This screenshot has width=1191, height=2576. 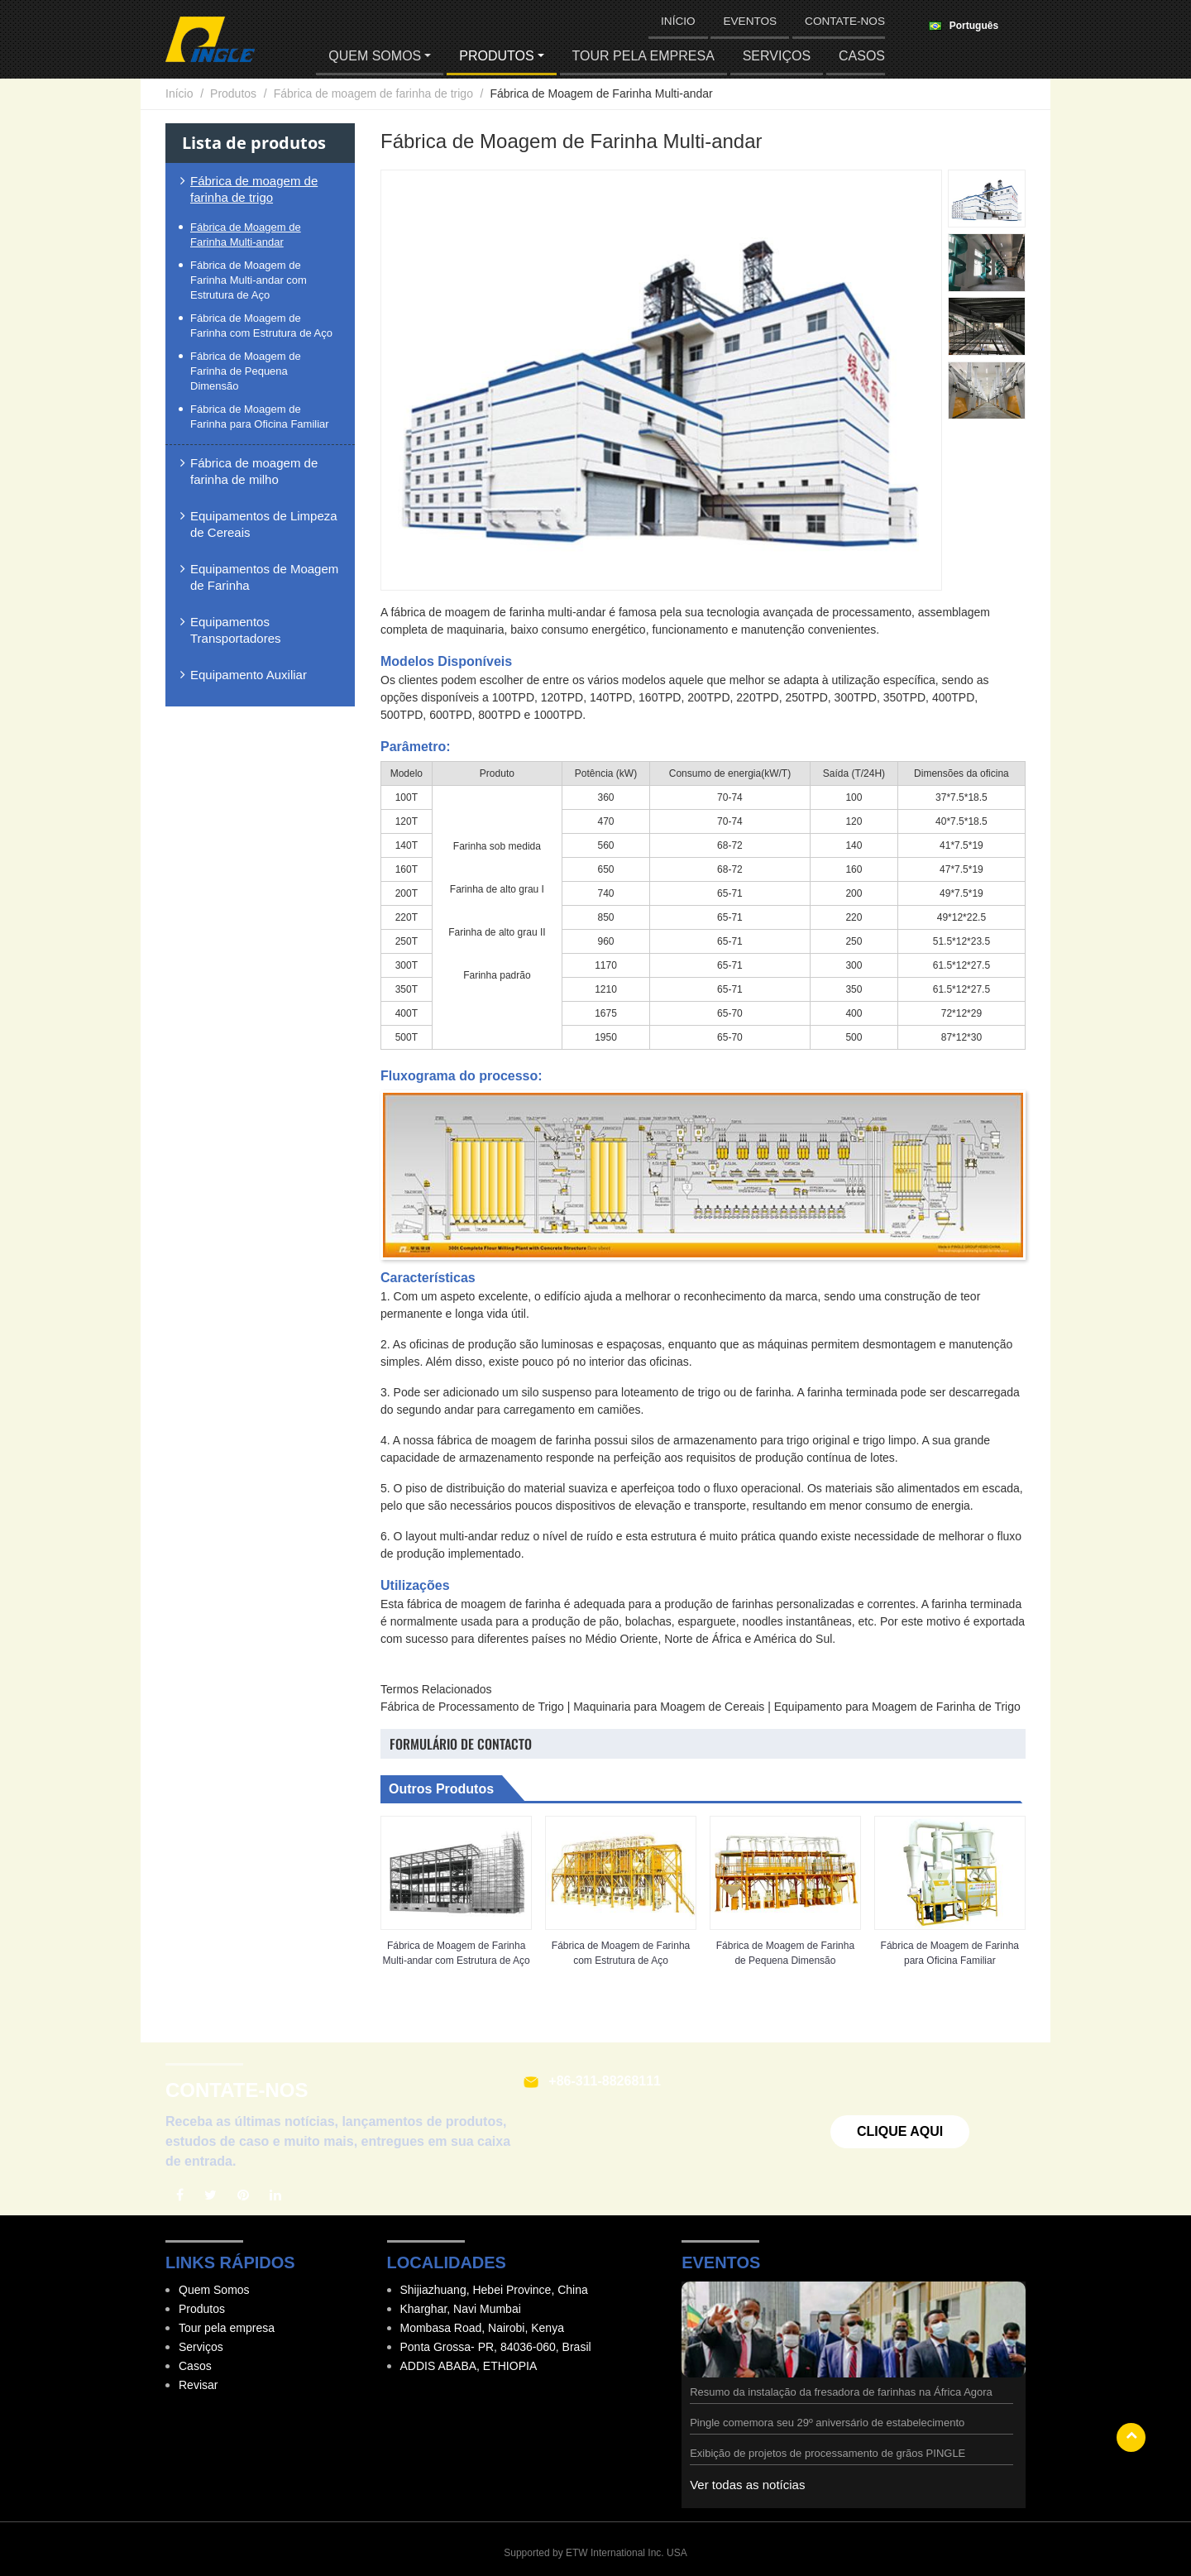 I want to click on Quem Somos, so click(x=214, y=2289).